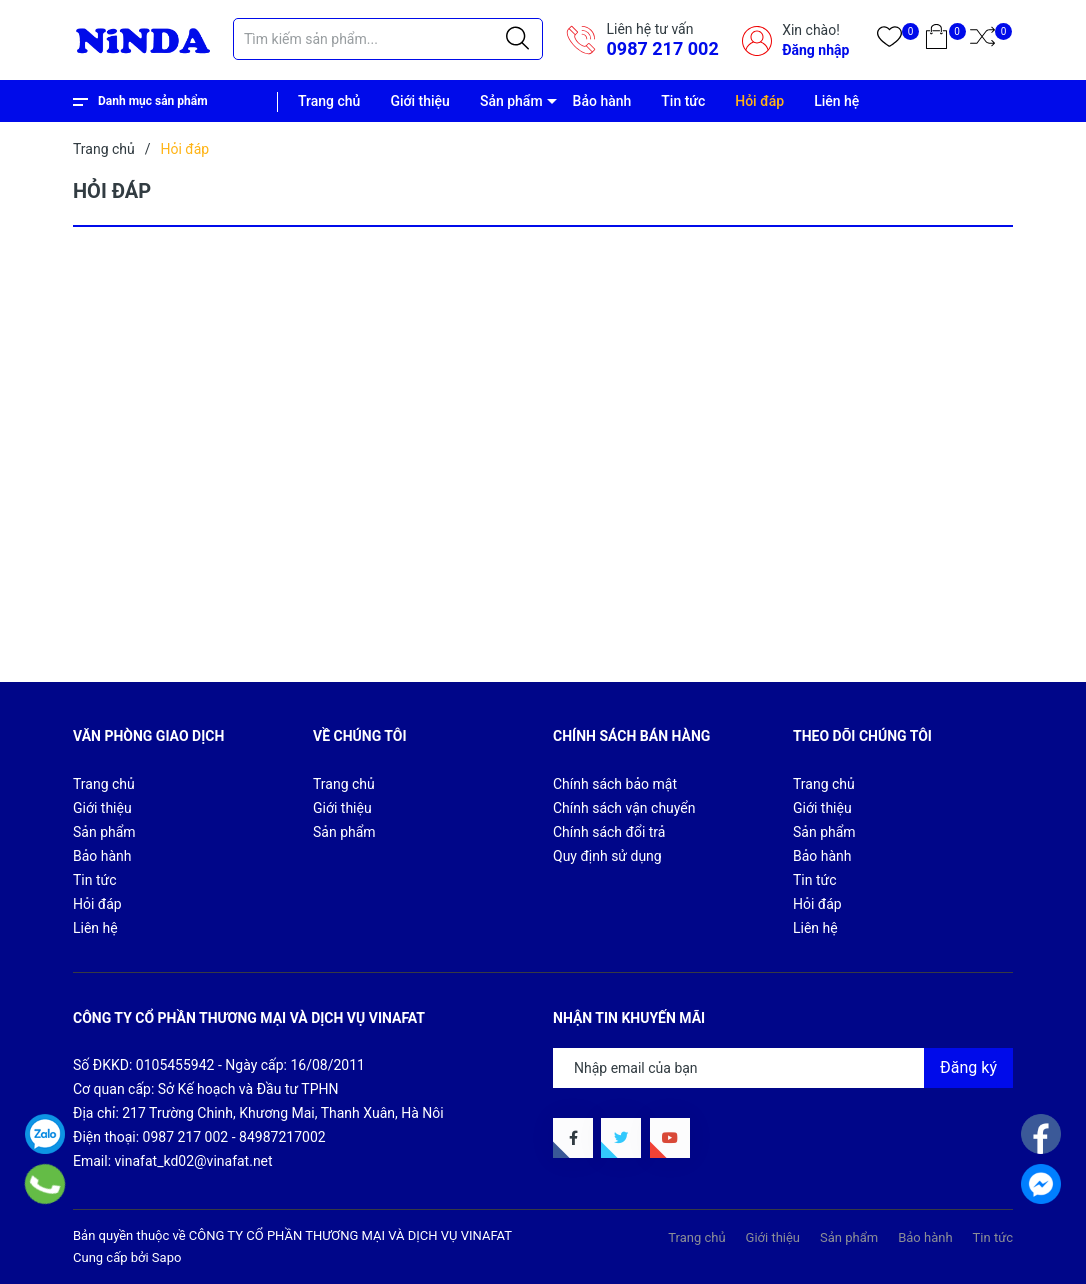 This screenshot has height=1284, width=1086. I want to click on Liên hệ, so click(836, 101).